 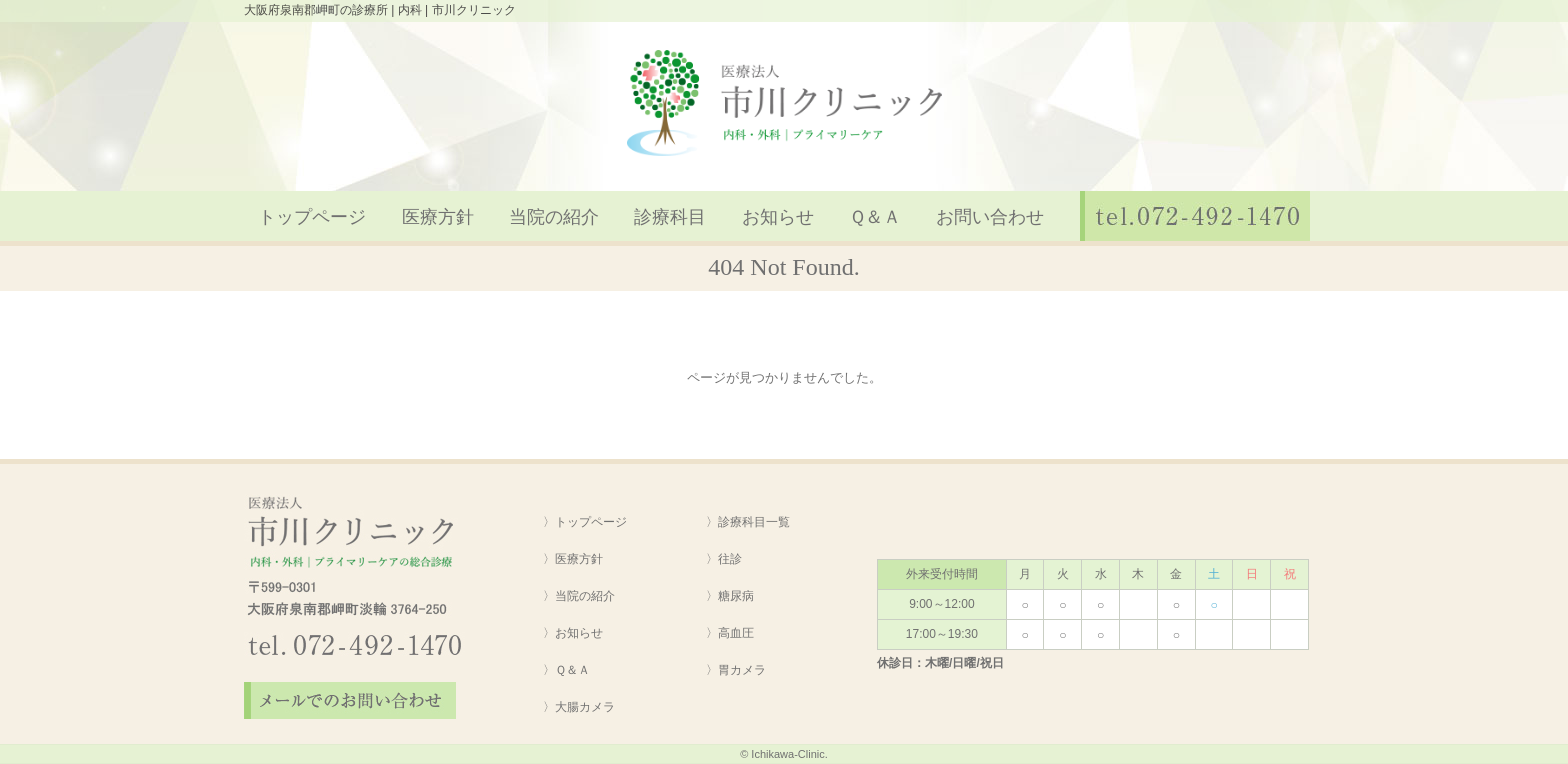 What do you see at coordinates (585, 707) in the screenshot?
I see `大腸カメラ` at bounding box center [585, 707].